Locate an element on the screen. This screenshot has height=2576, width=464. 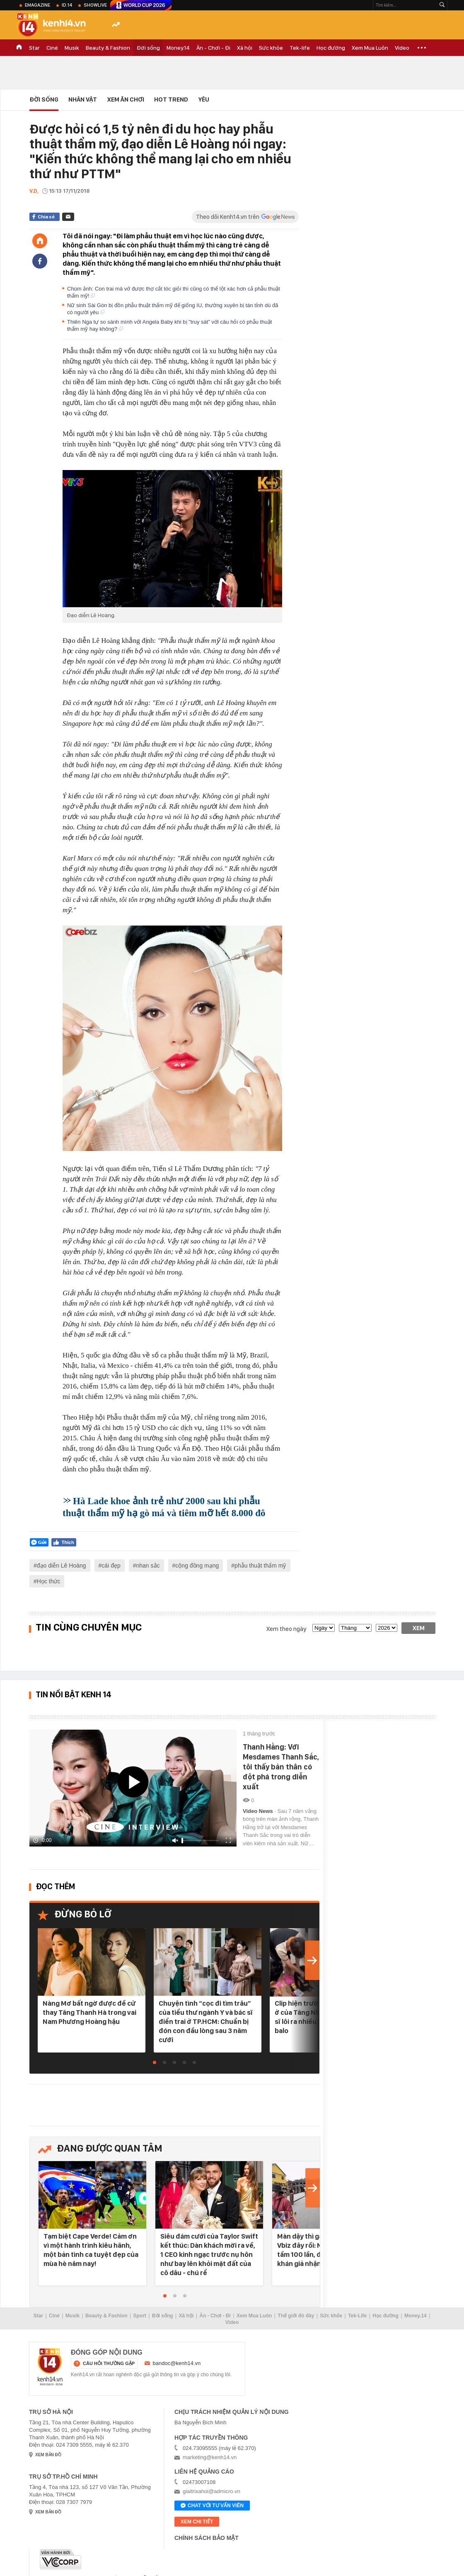
Xem Mua Luôn is located at coordinates (370, 47).